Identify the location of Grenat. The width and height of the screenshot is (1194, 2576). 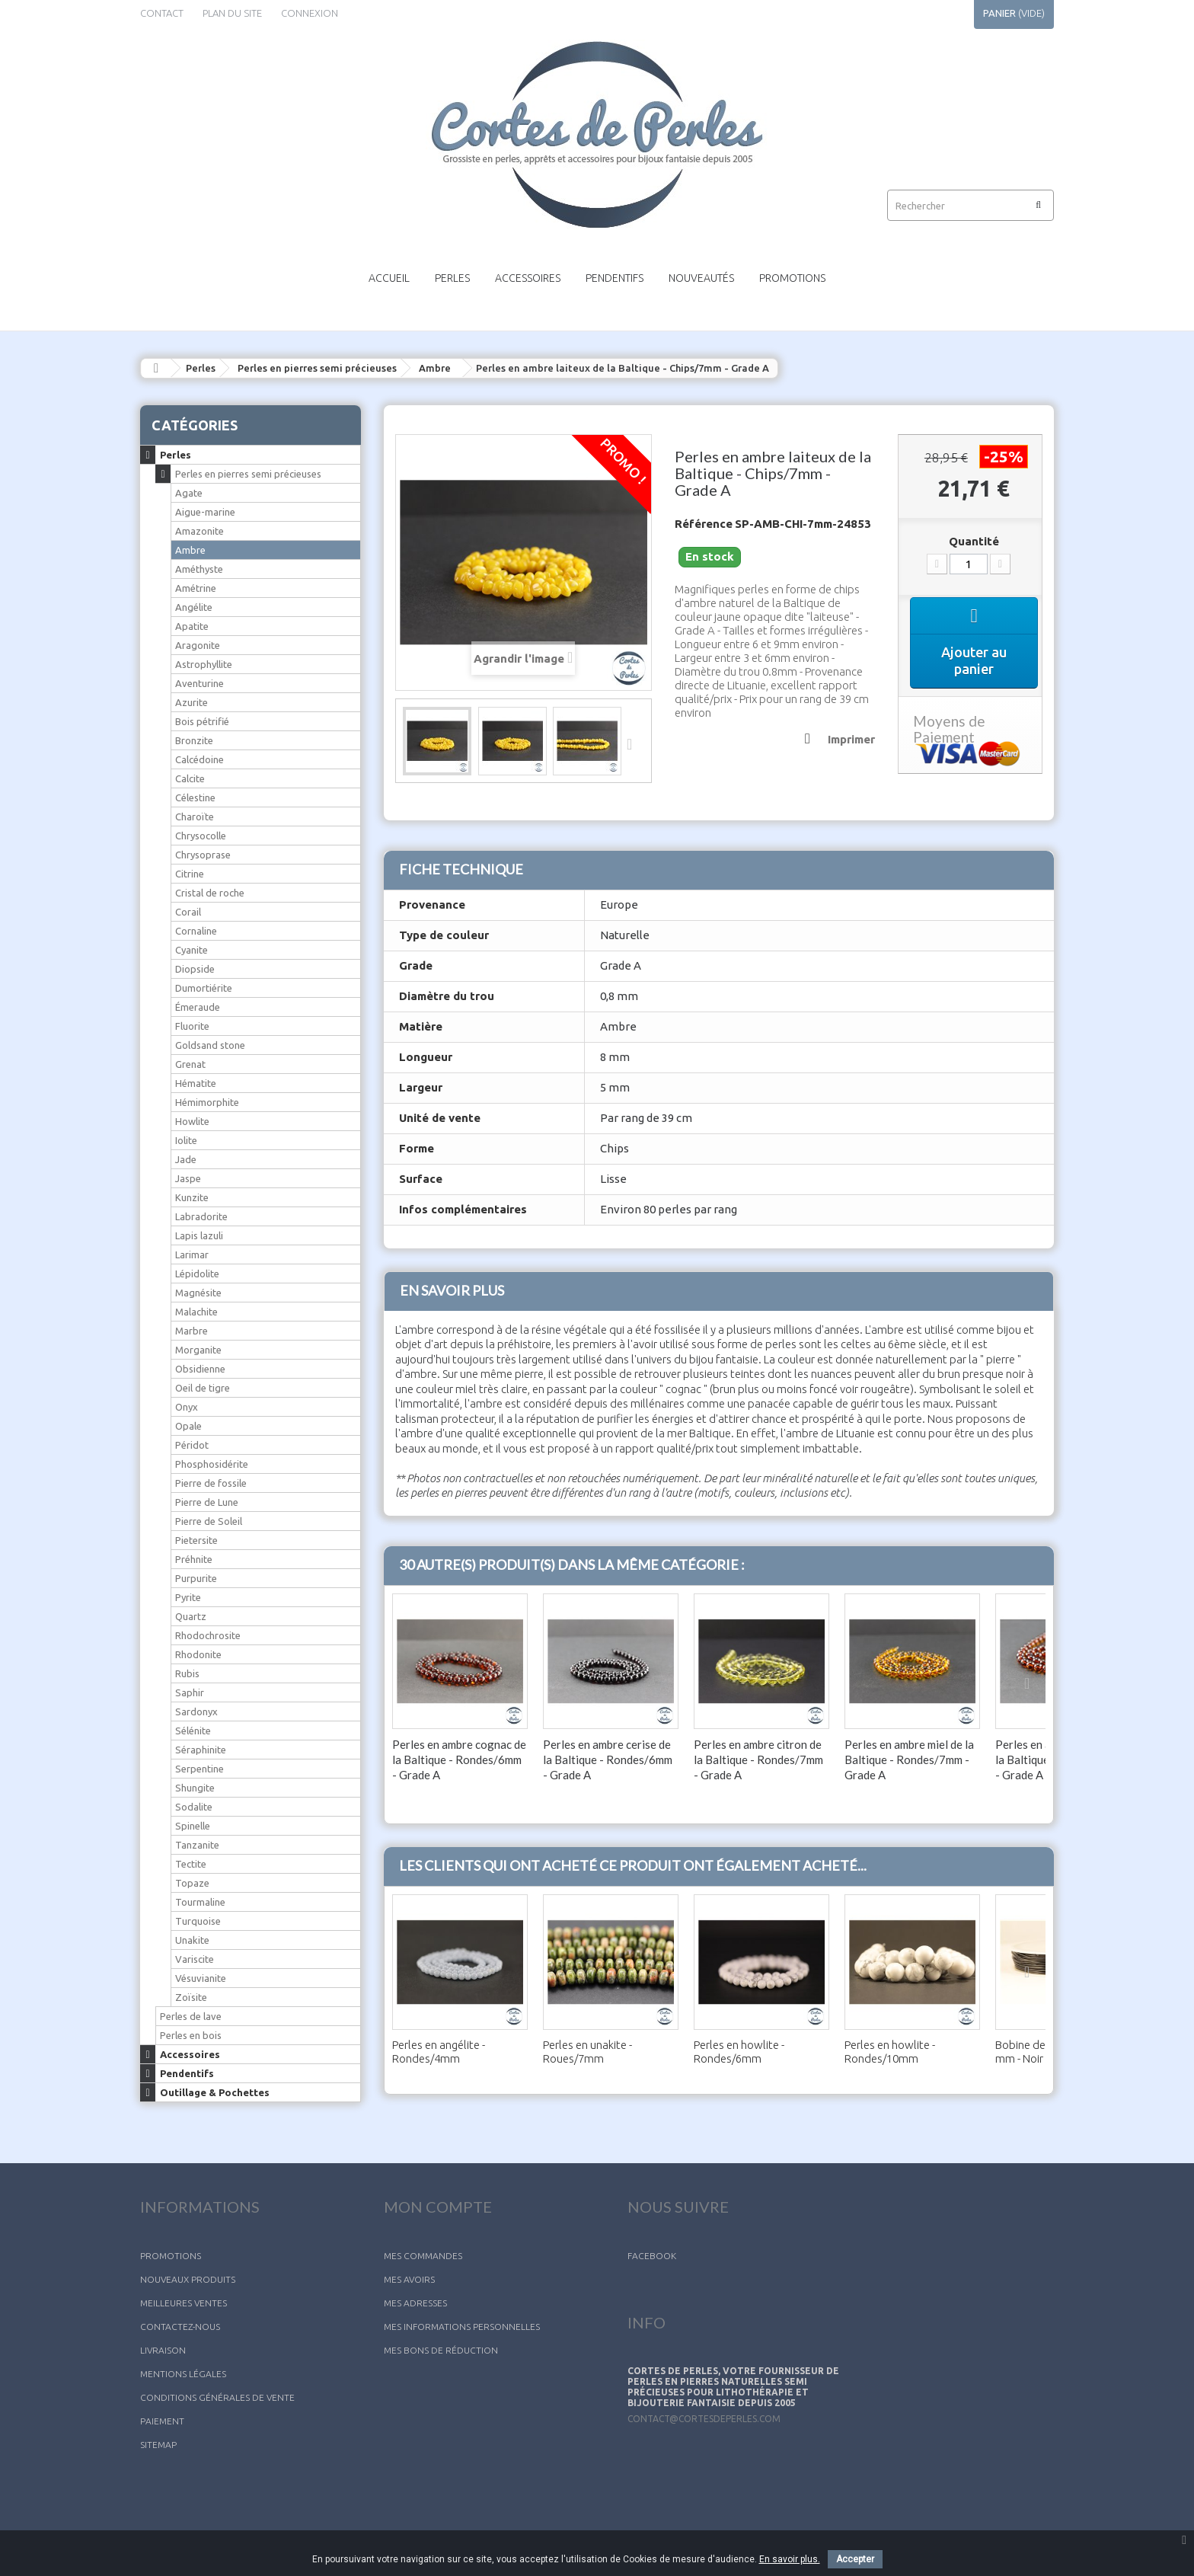
(190, 1064).